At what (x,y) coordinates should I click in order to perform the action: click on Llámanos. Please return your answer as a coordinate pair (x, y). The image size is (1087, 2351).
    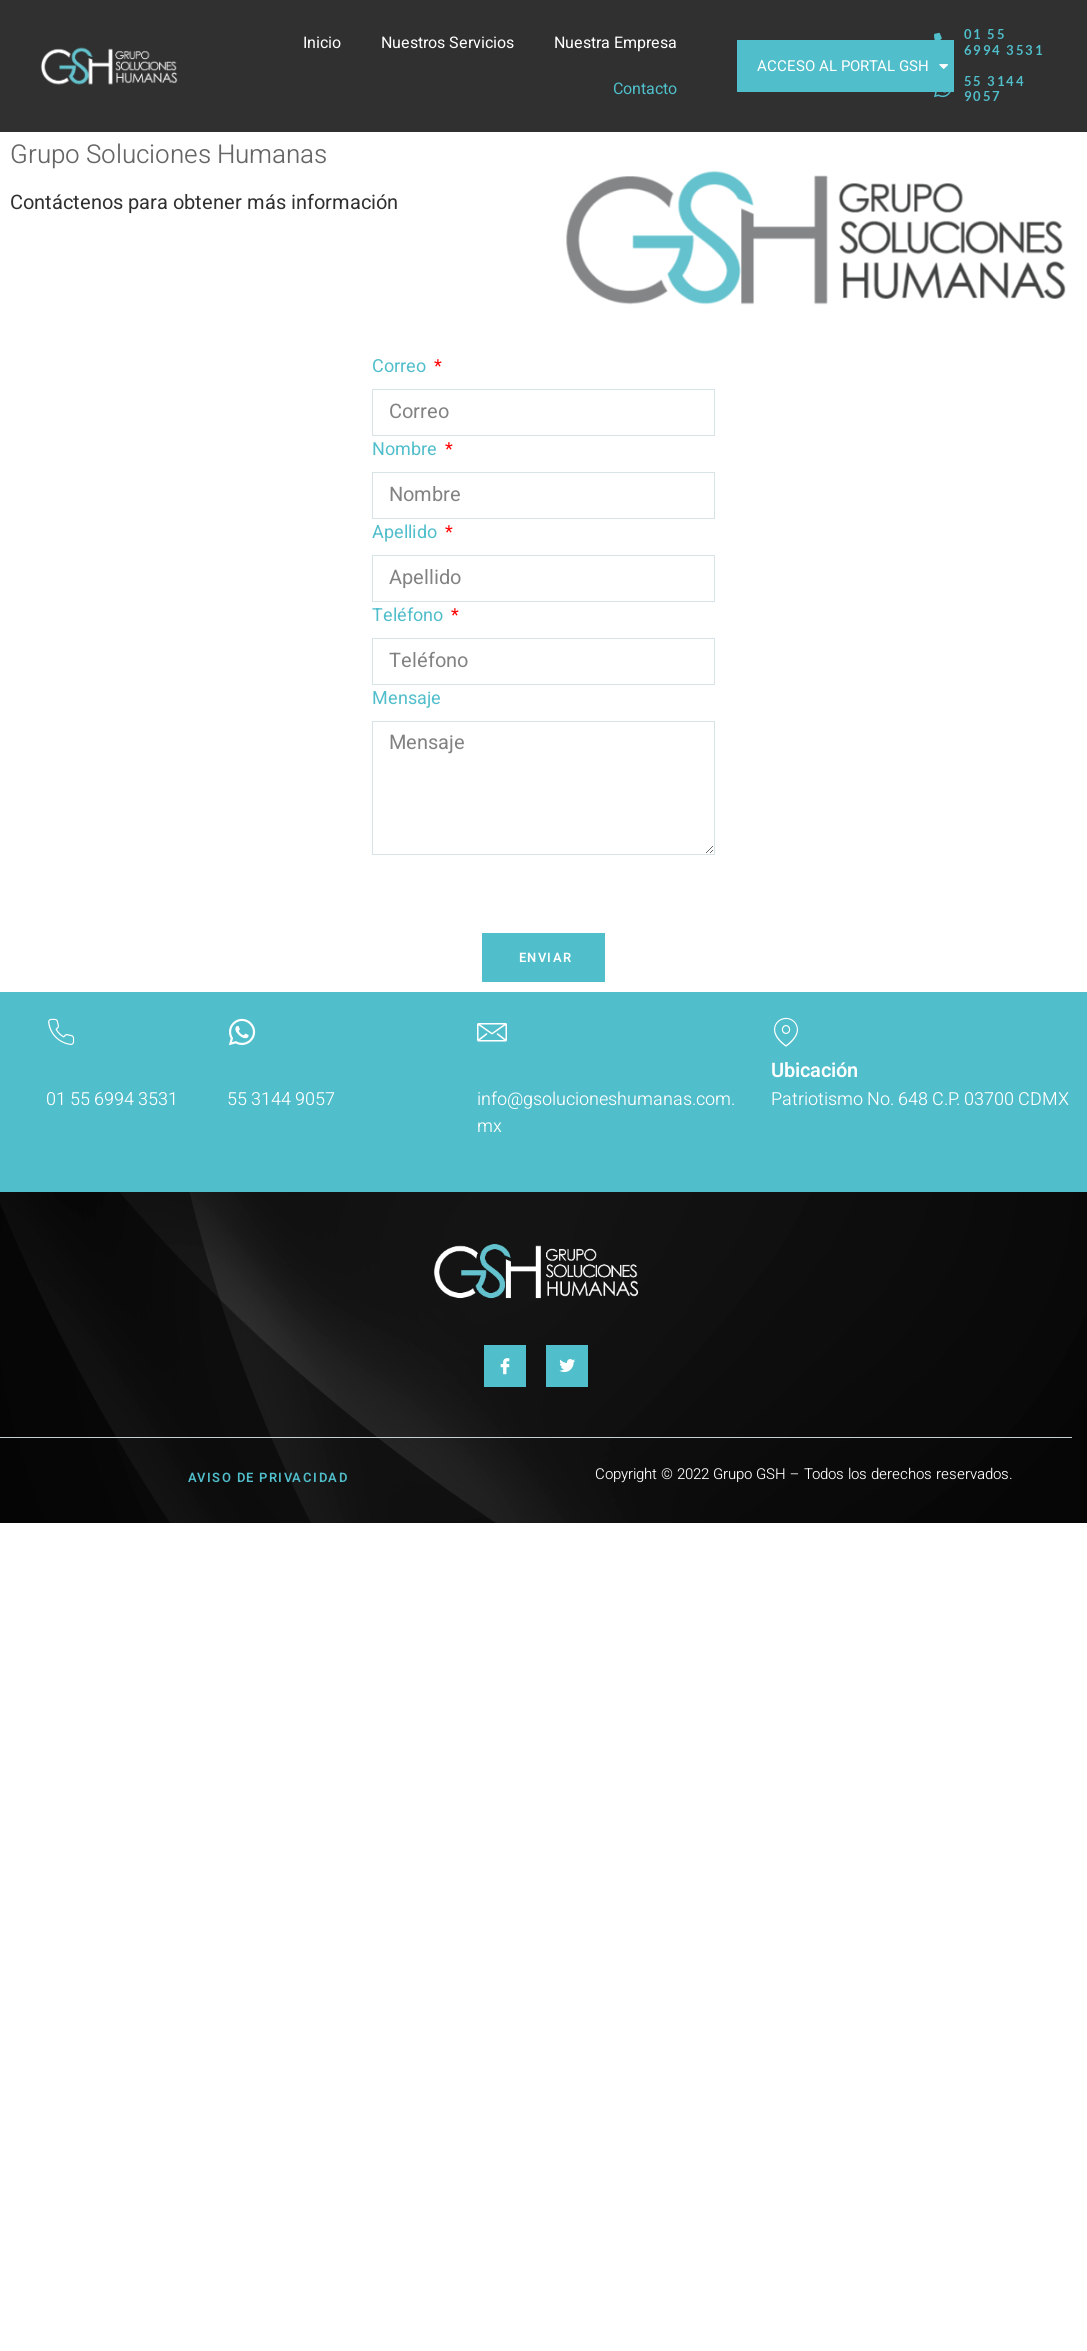
    Looking at the image, I should click on (89, 1070).